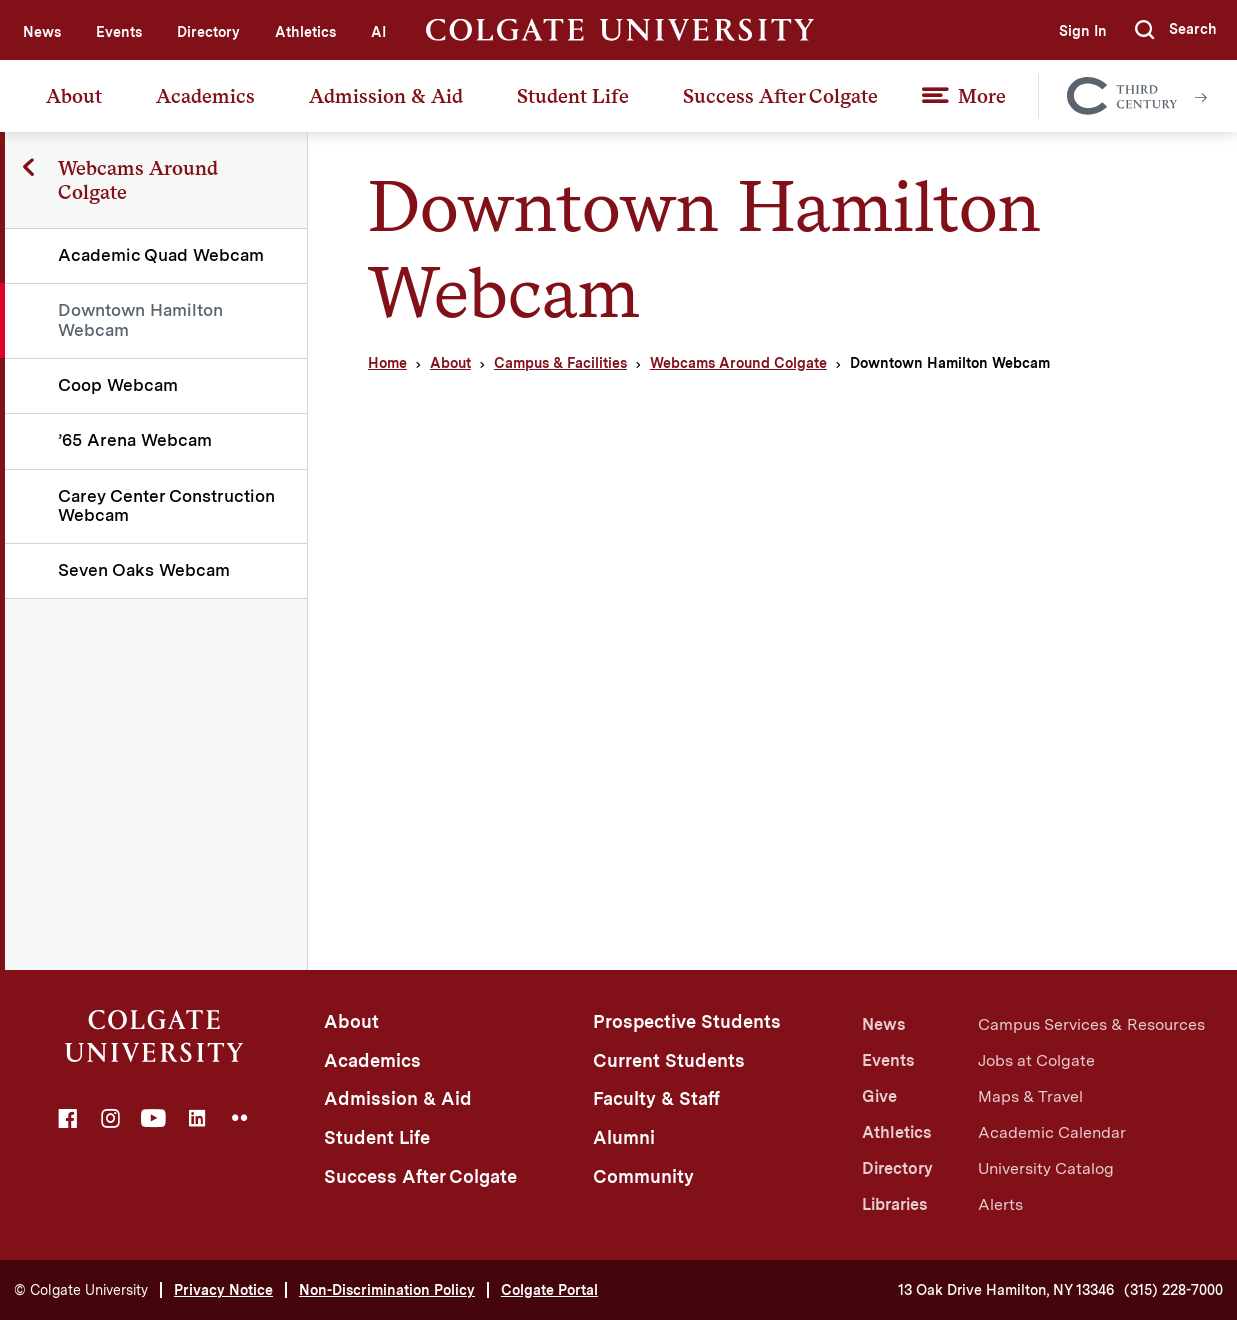  I want to click on Non-Discrimination Policy, so click(387, 1290).